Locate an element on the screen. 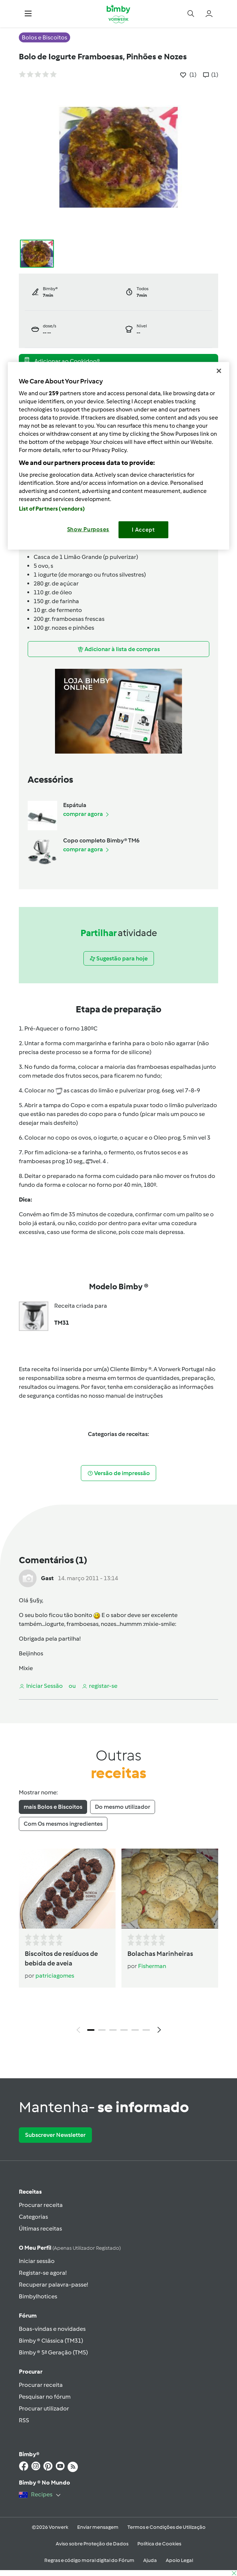 The width and height of the screenshot is (237, 2576). RSS is located at coordinates (24, 2420).